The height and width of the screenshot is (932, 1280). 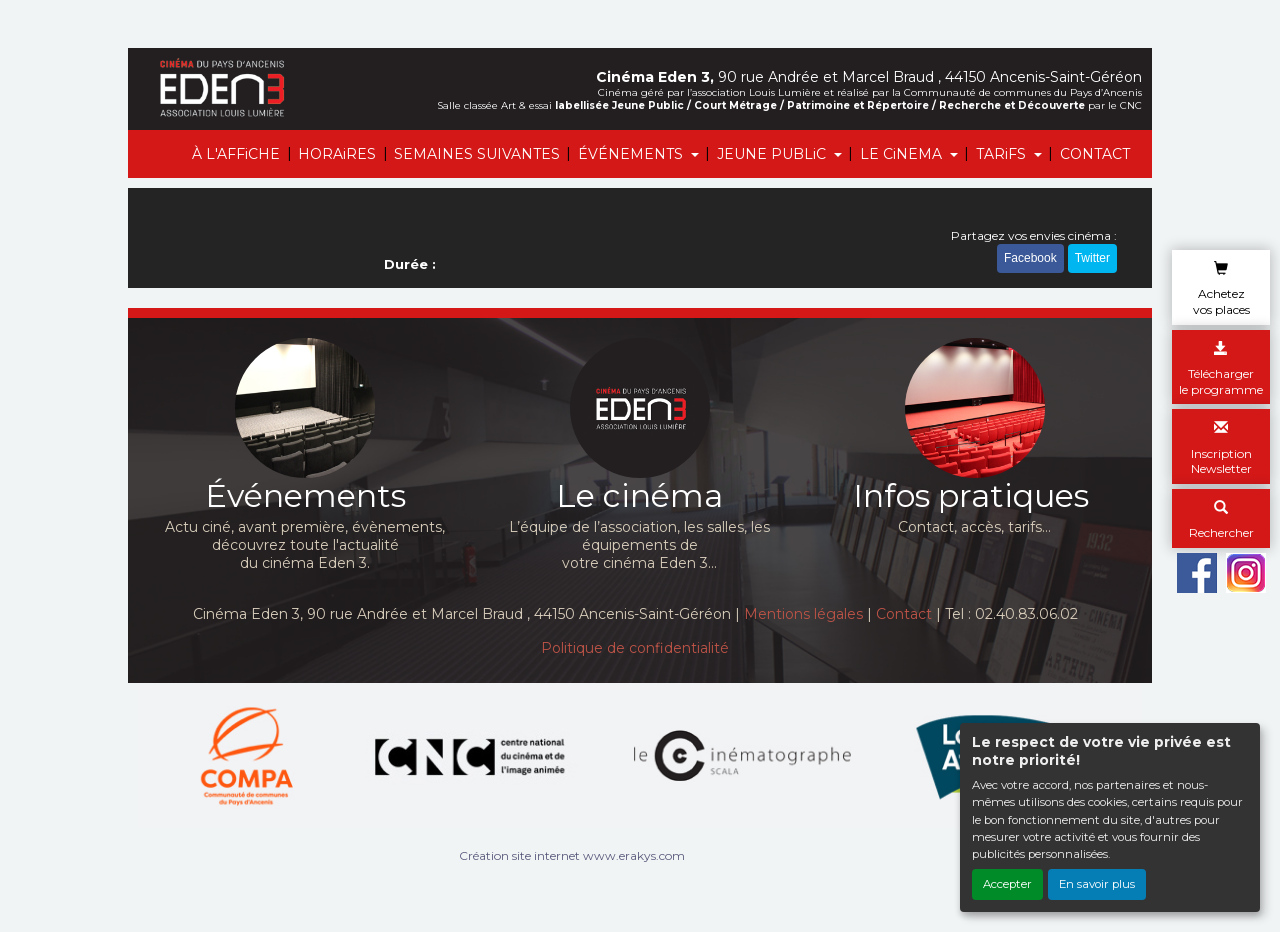 What do you see at coordinates (635, 648) in the screenshot?
I see `Politique de confidentialité` at bounding box center [635, 648].